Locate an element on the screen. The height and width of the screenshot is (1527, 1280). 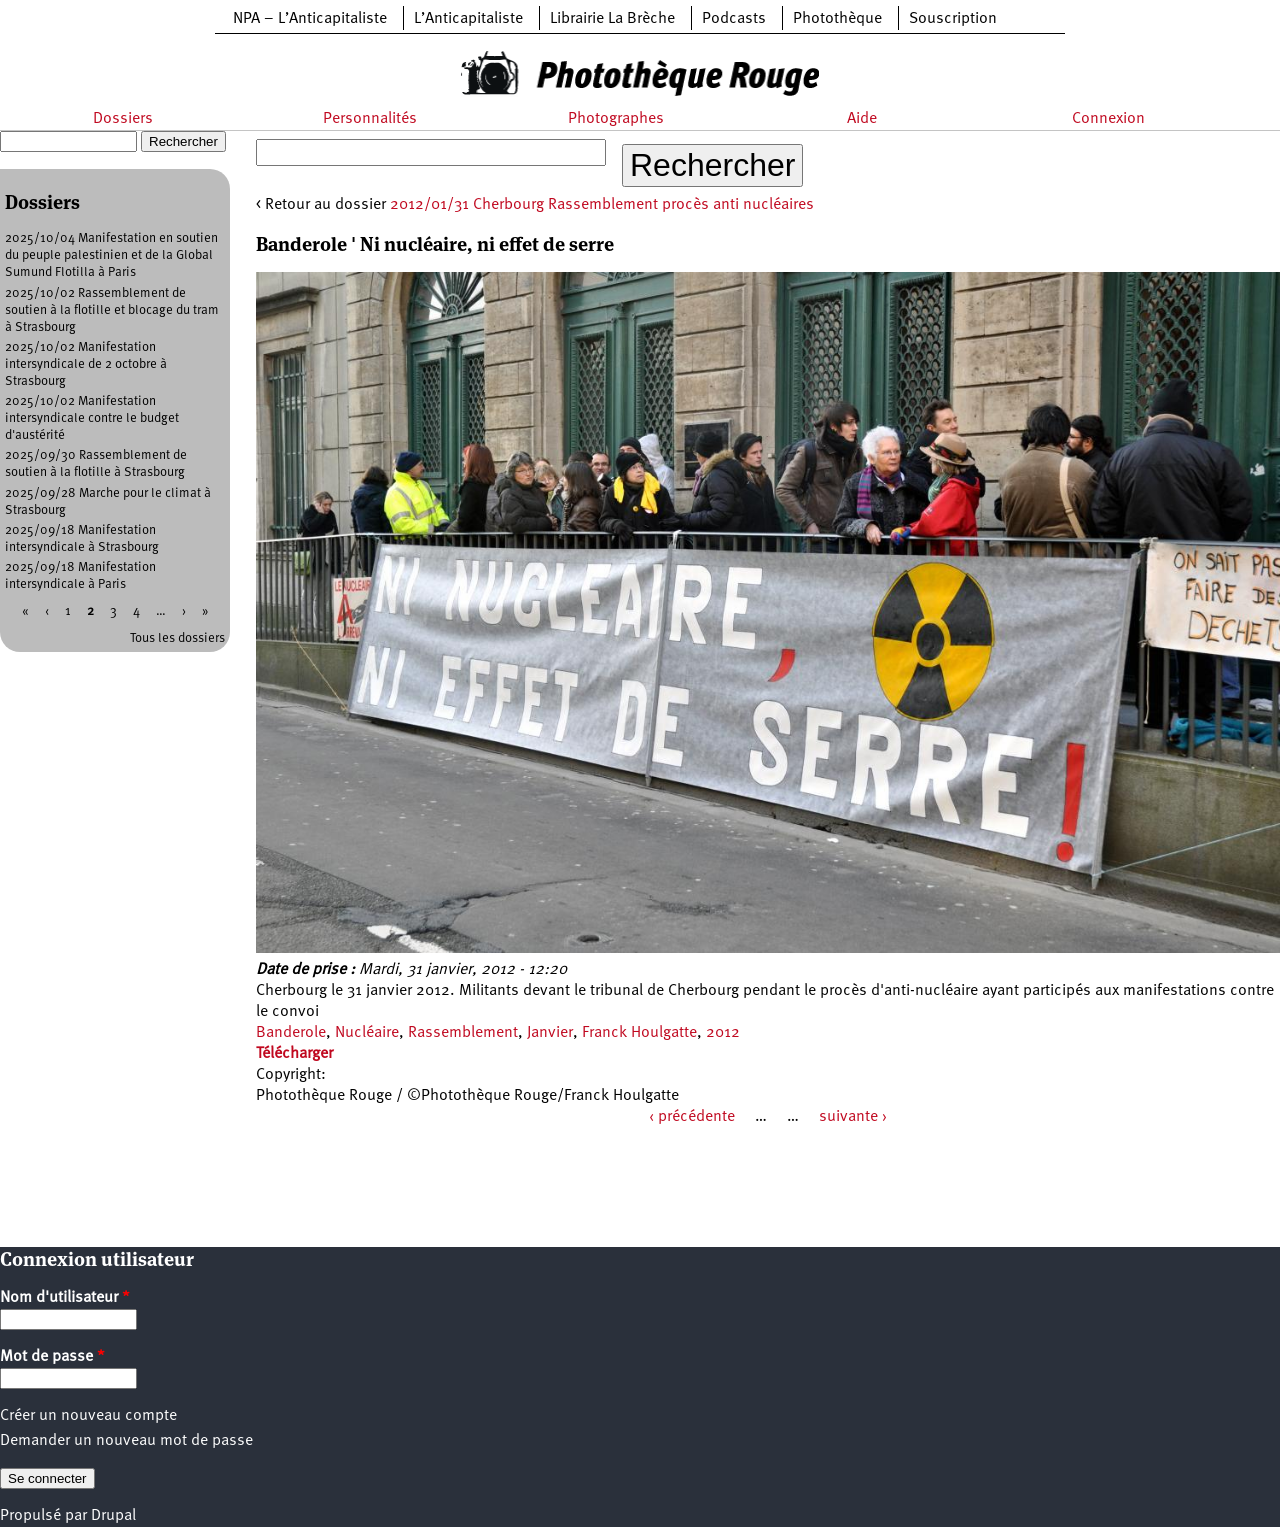
Personnalités is located at coordinates (370, 119).